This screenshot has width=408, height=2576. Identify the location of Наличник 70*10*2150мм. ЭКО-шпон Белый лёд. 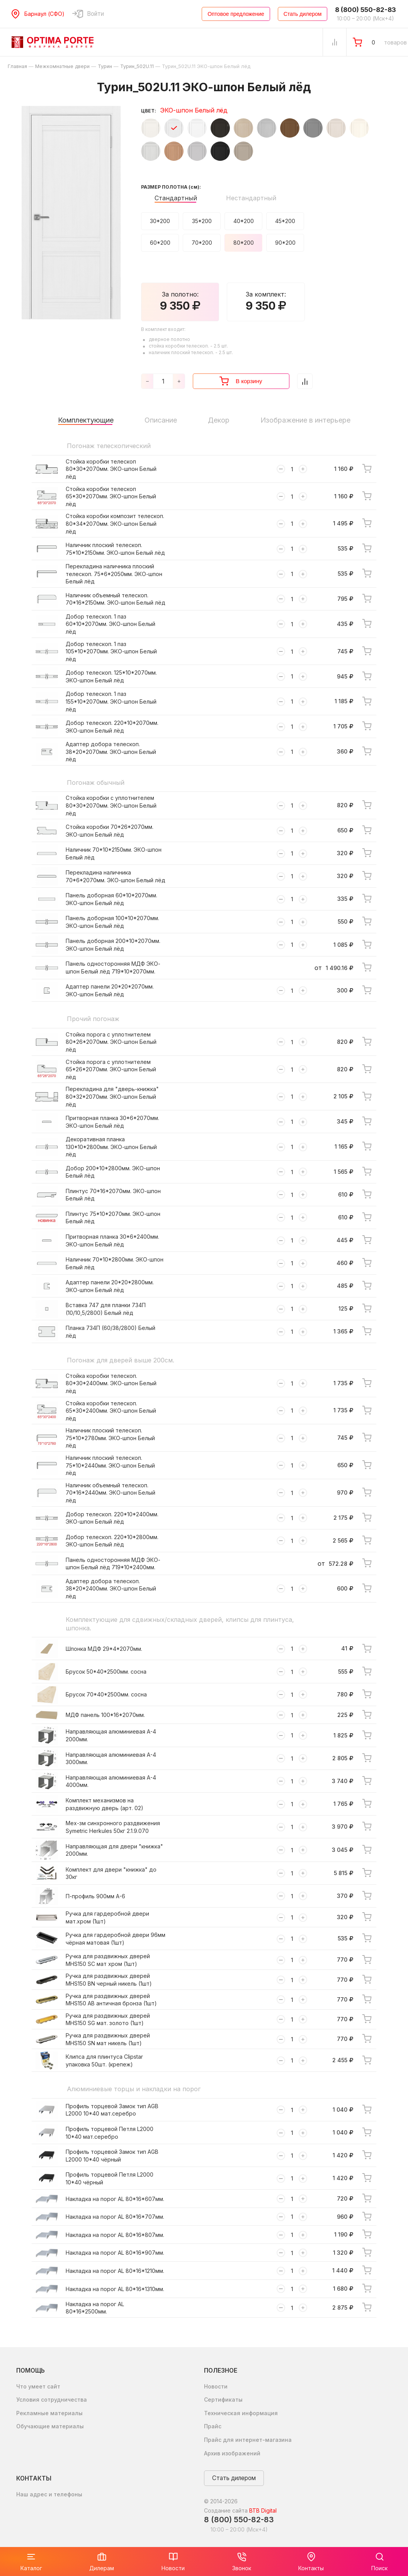
(114, 853).